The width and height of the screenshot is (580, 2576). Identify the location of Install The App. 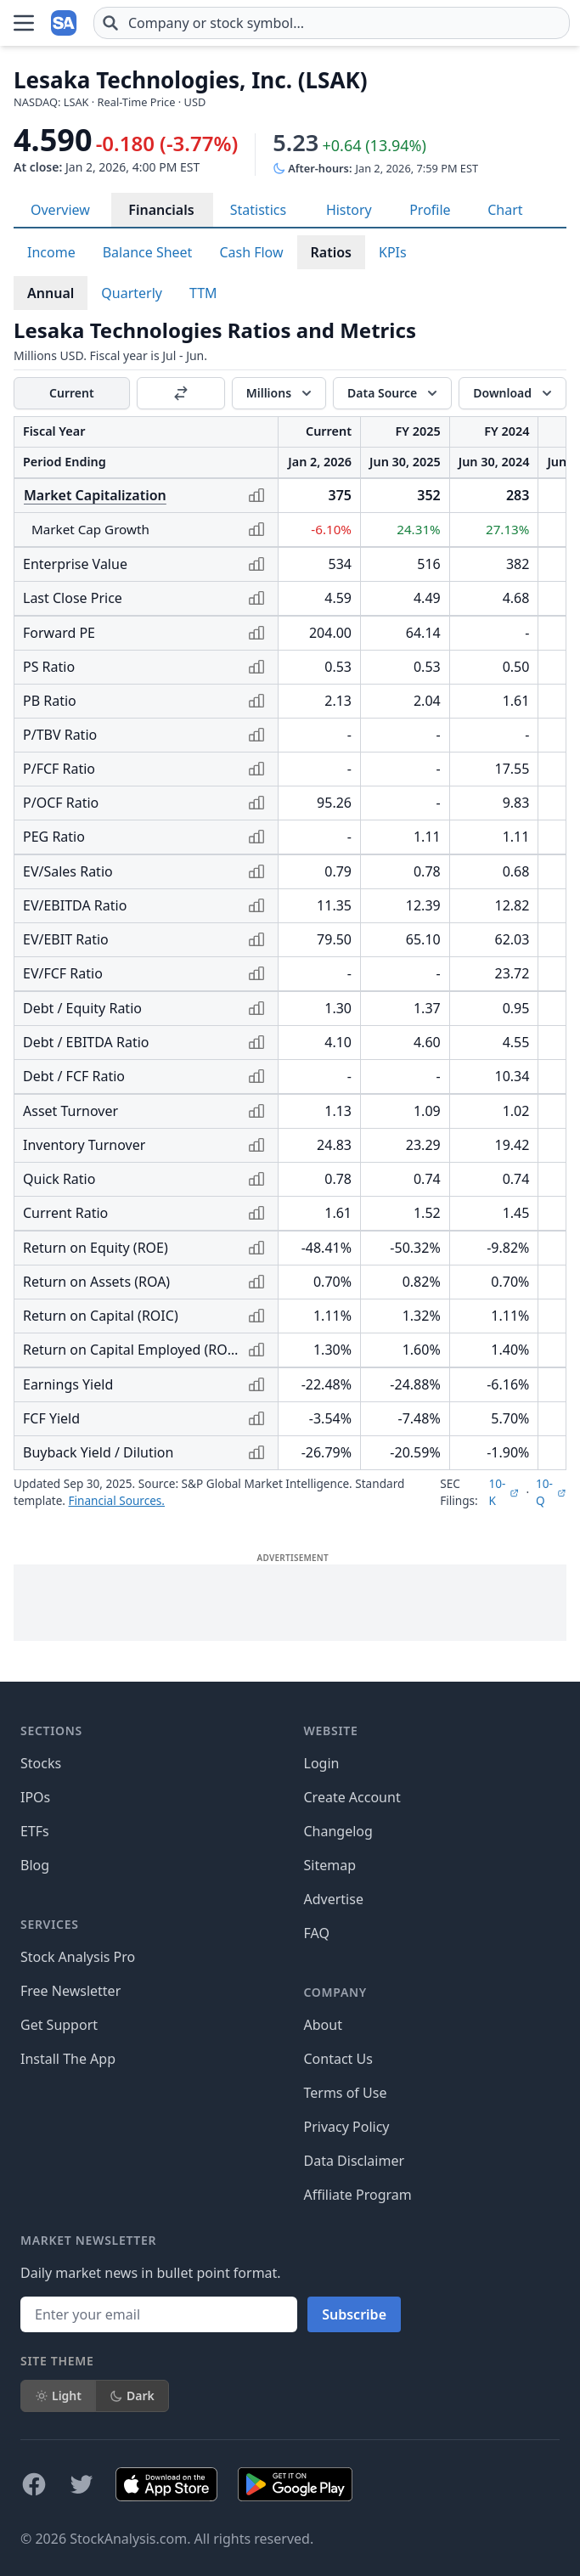
(67, 2058).